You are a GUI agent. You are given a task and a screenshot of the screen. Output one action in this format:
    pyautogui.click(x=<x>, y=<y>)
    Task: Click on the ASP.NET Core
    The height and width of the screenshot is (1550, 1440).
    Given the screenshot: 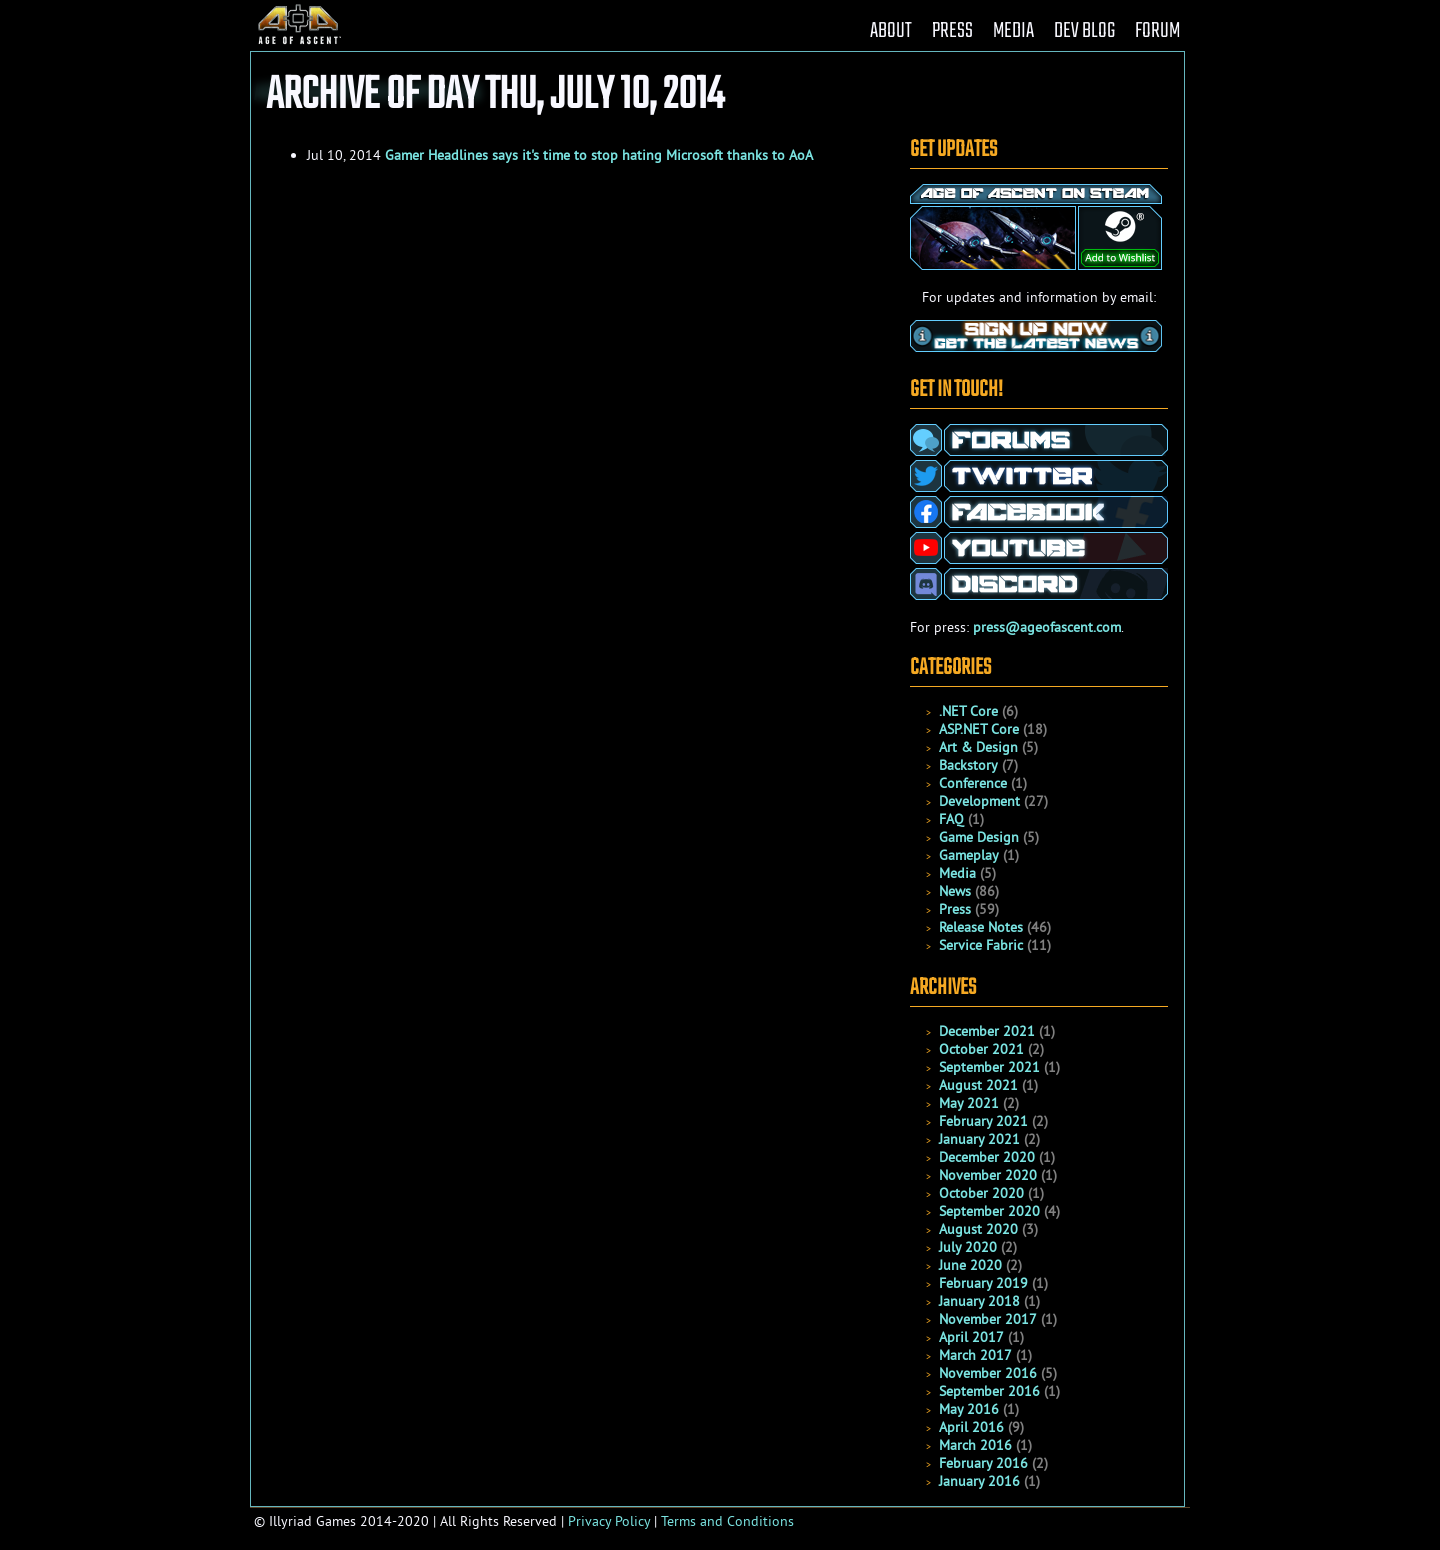 What is the action you would take?
    pyautogui.click(x=979, y=729)
    